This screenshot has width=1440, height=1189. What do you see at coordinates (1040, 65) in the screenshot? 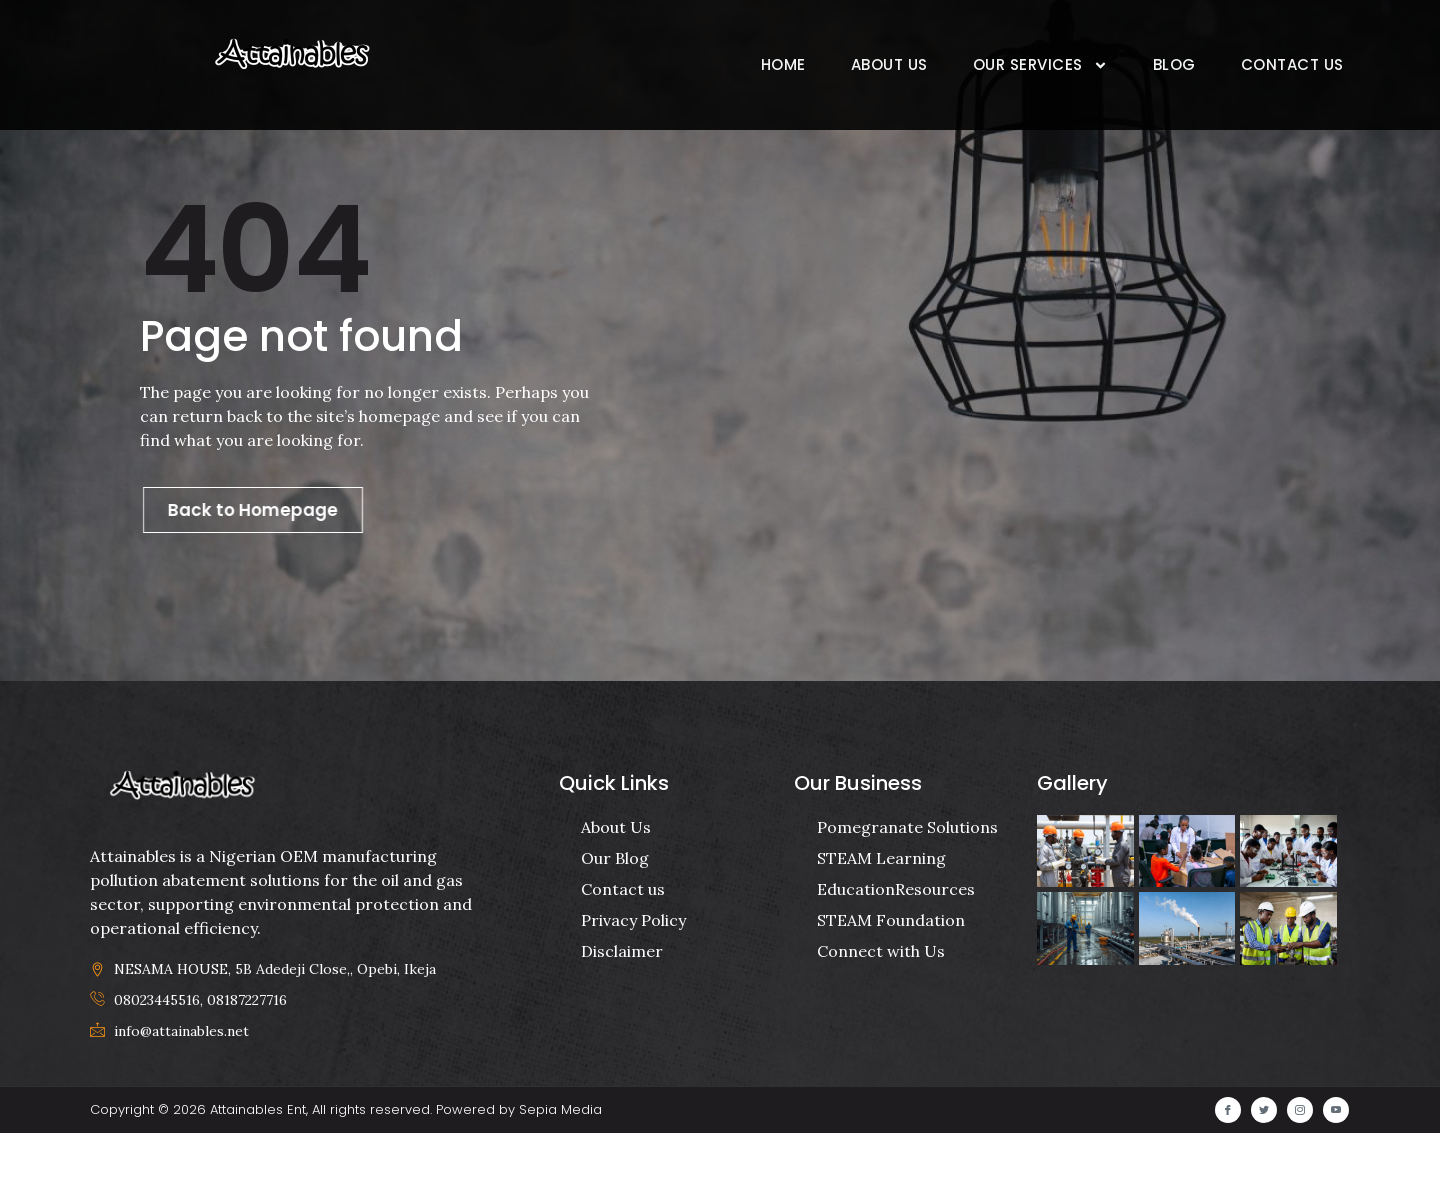
I see `Our Services` at bounding box center [1040, 65].